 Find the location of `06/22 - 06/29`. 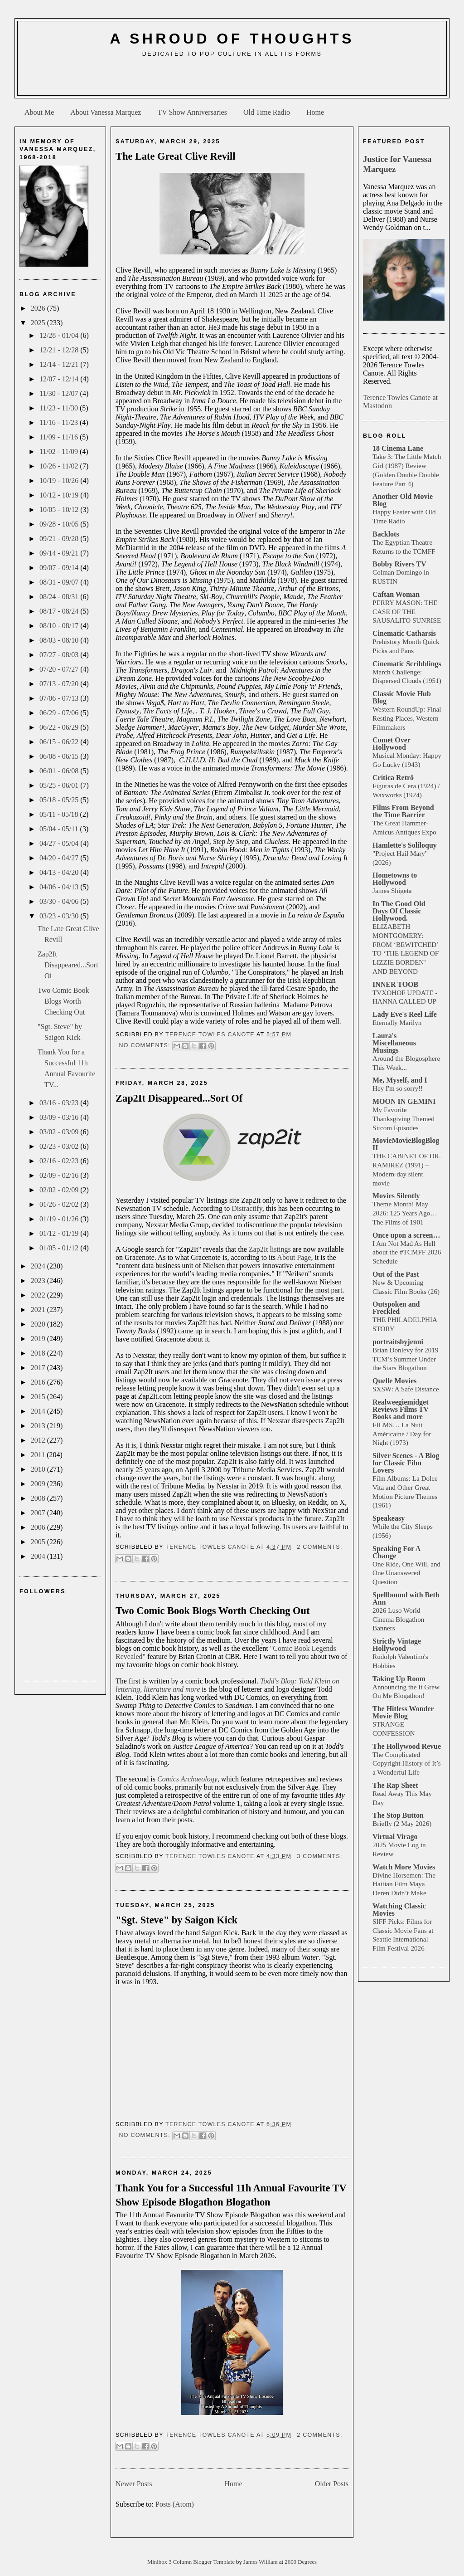

06/22 - 06/29 is located at coordinates (59, 727).